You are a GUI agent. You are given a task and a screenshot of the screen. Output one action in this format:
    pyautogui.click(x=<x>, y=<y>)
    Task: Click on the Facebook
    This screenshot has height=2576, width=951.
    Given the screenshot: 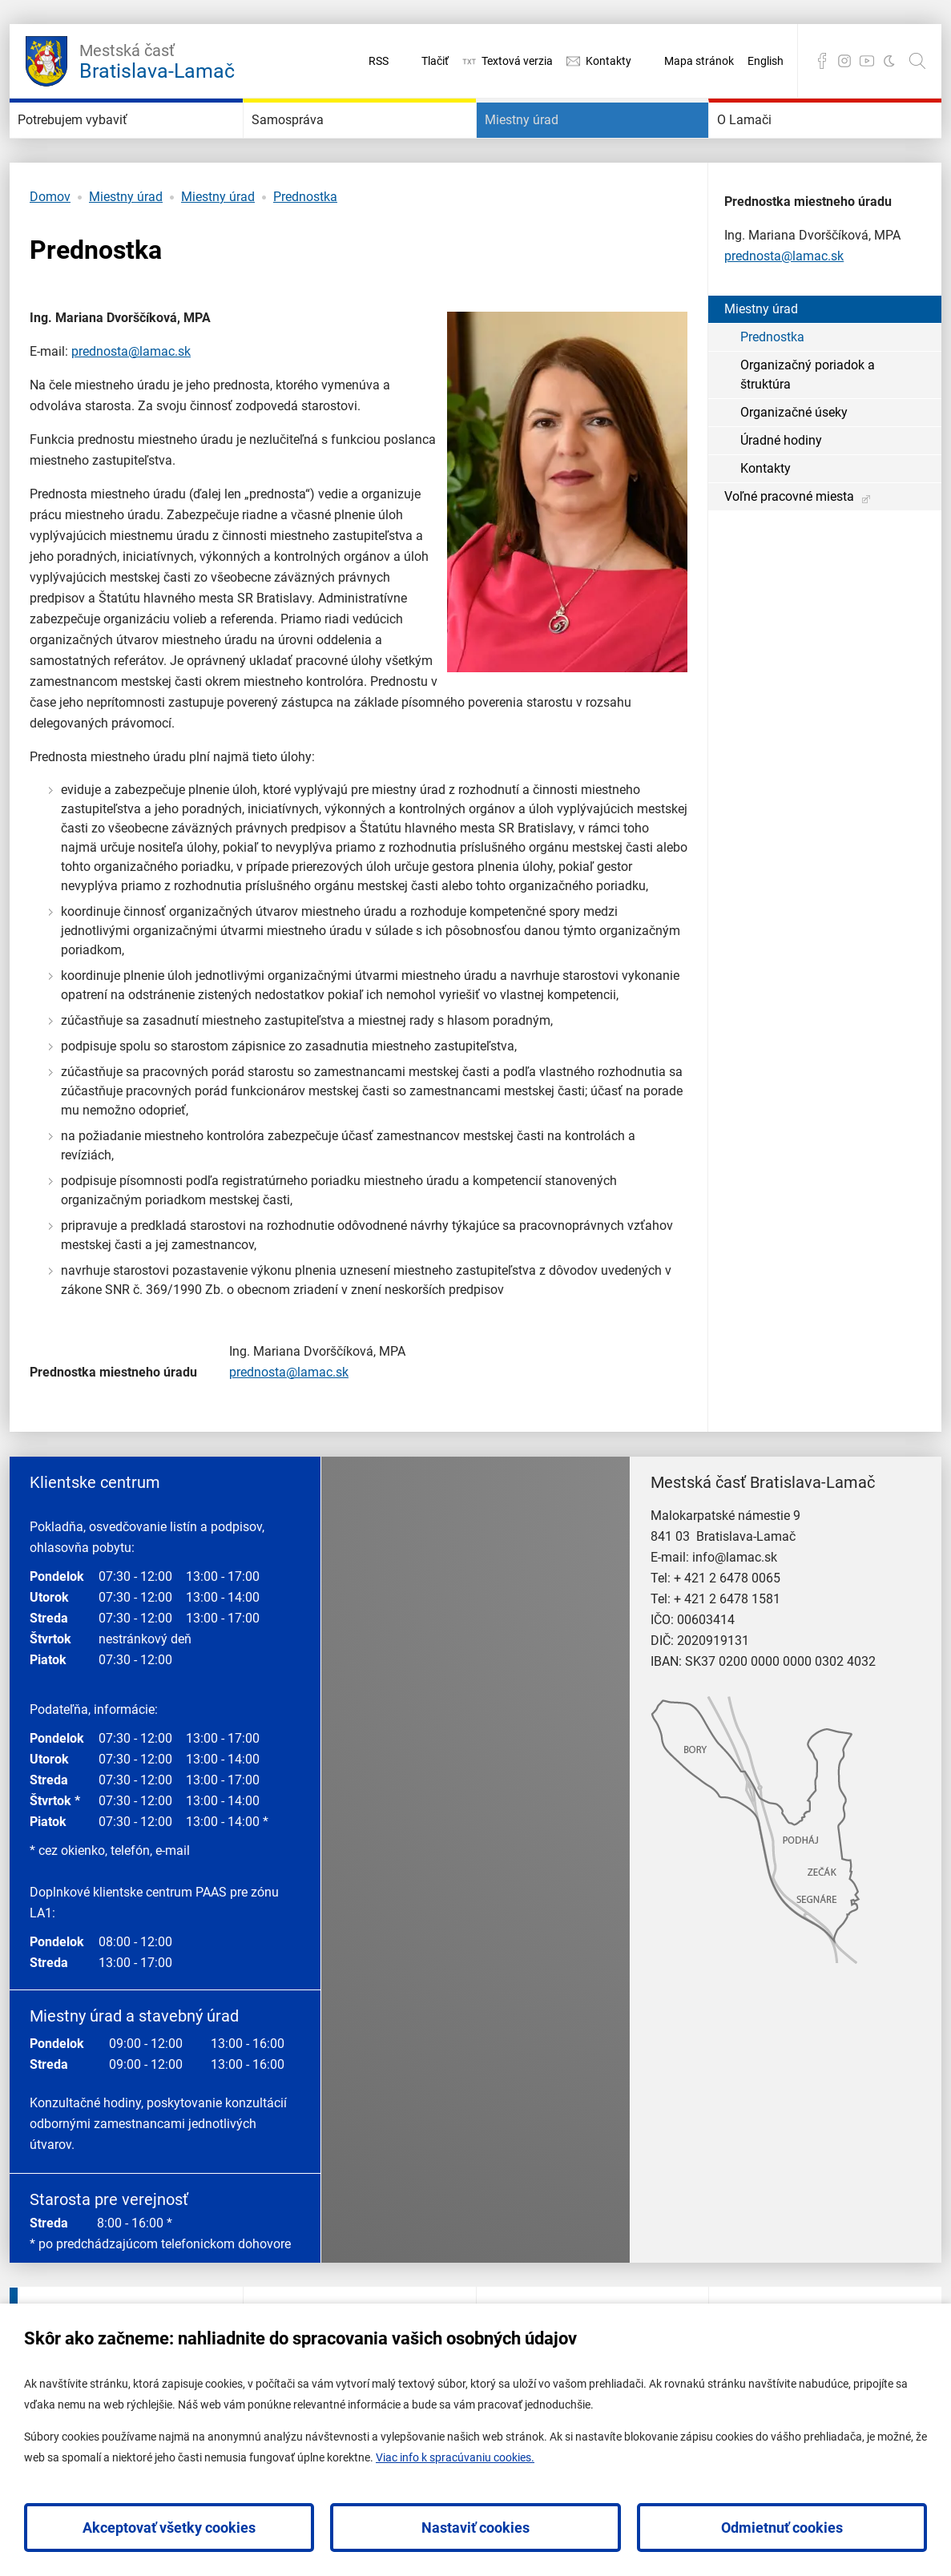 What is the action you would take?
    pyautogui.click(x=822, y=61)
    